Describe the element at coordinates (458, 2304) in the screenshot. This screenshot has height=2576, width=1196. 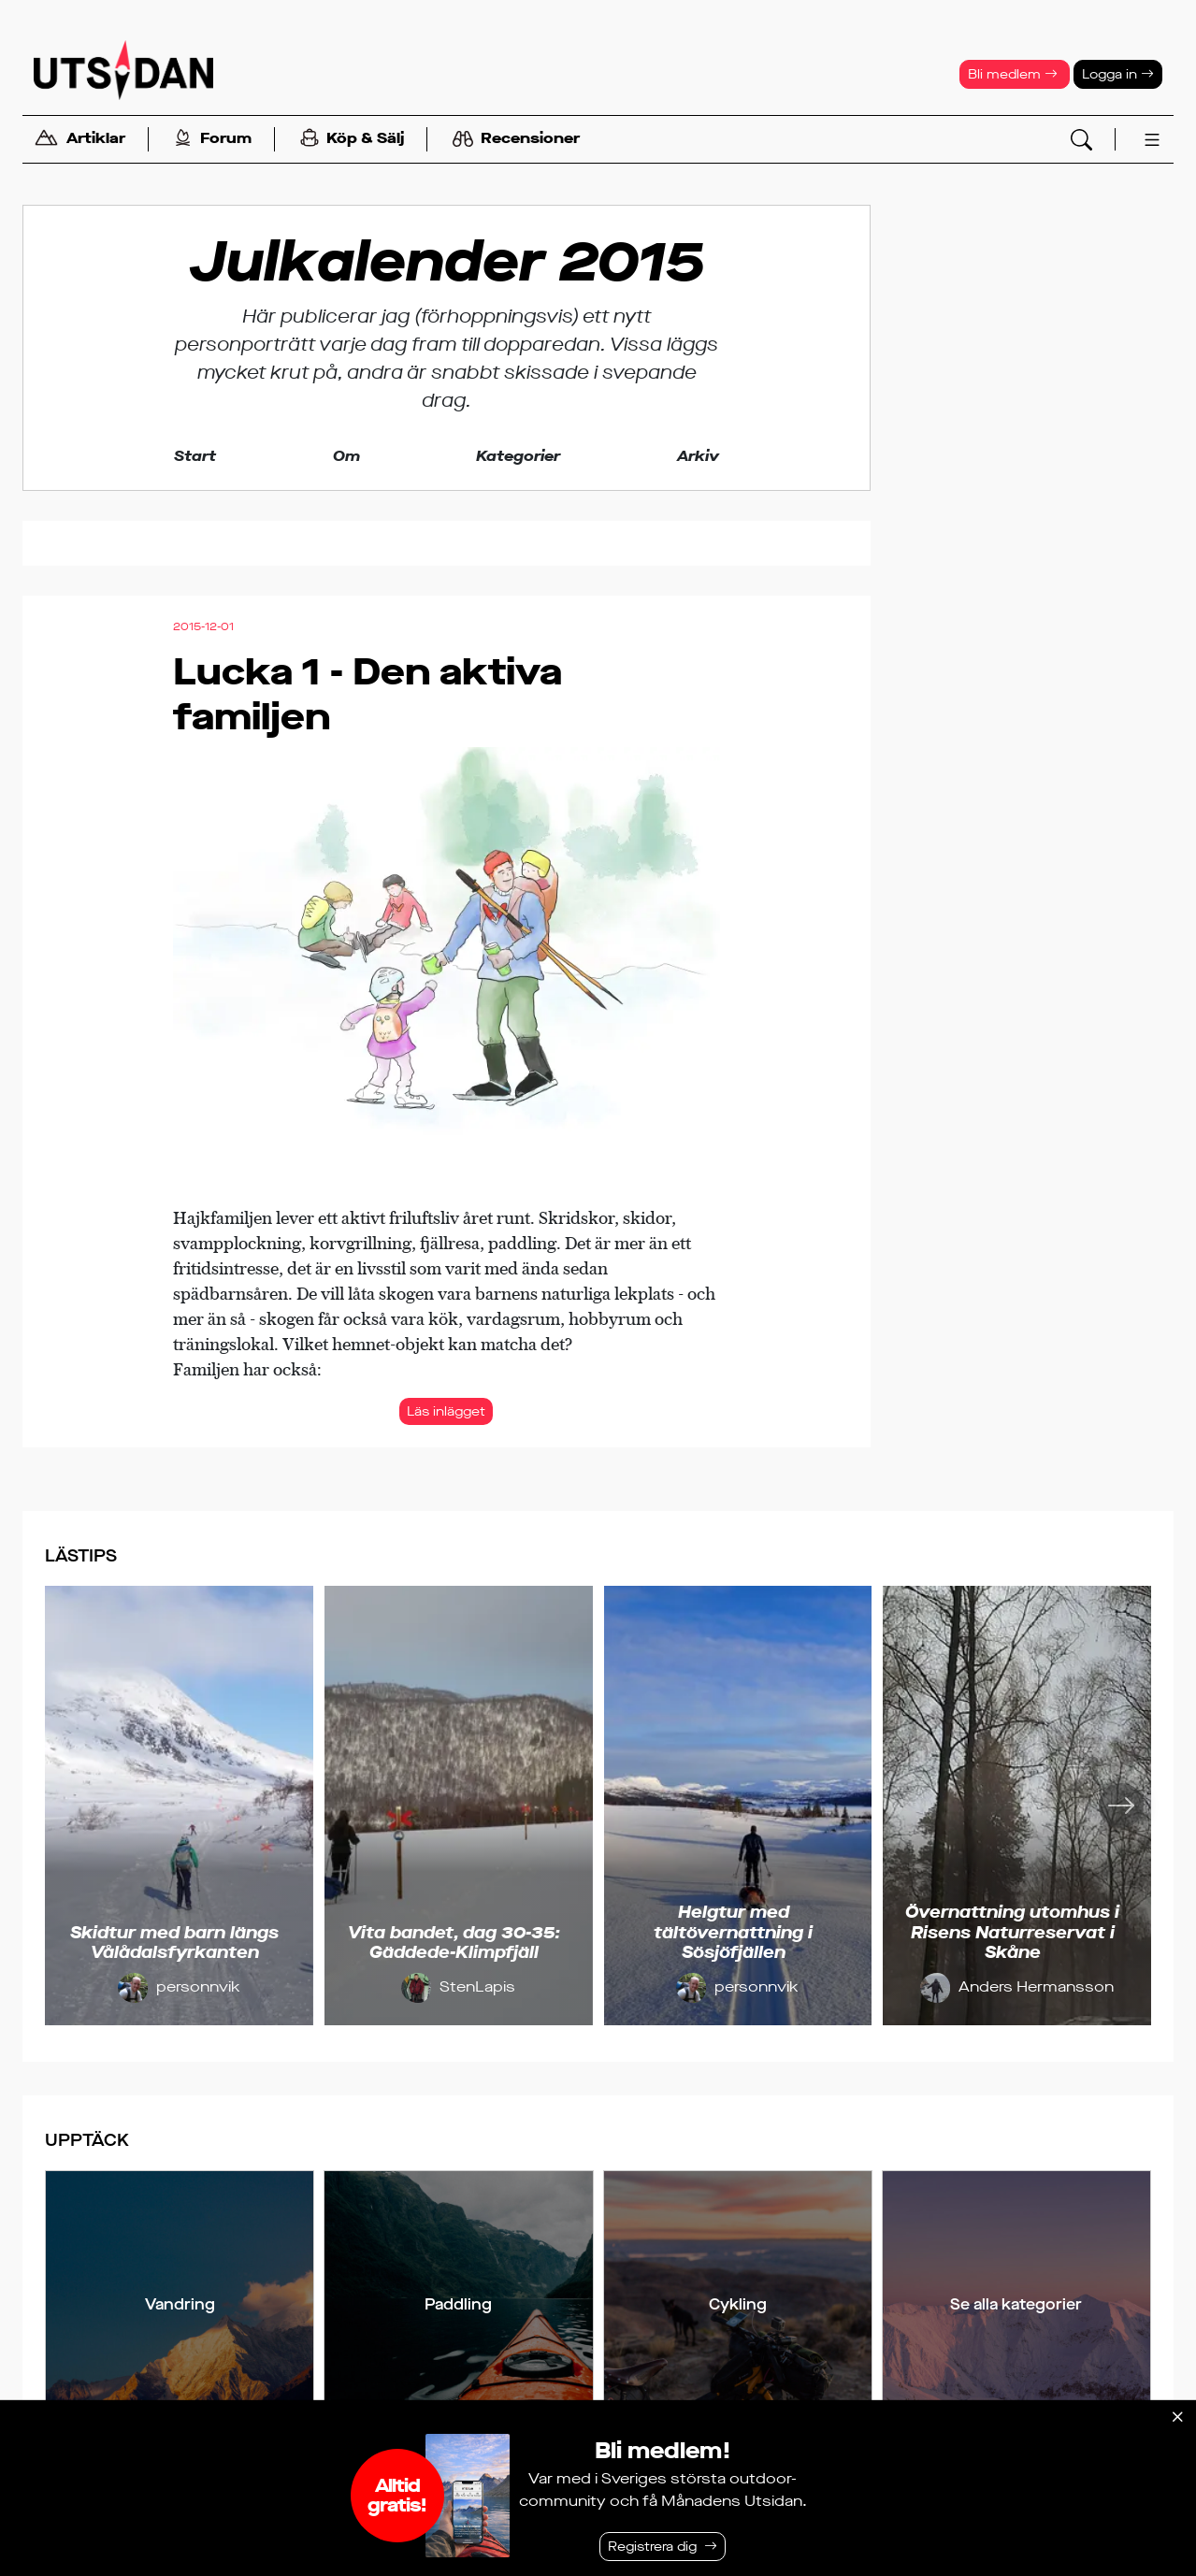
I see `Paddling` at that location.